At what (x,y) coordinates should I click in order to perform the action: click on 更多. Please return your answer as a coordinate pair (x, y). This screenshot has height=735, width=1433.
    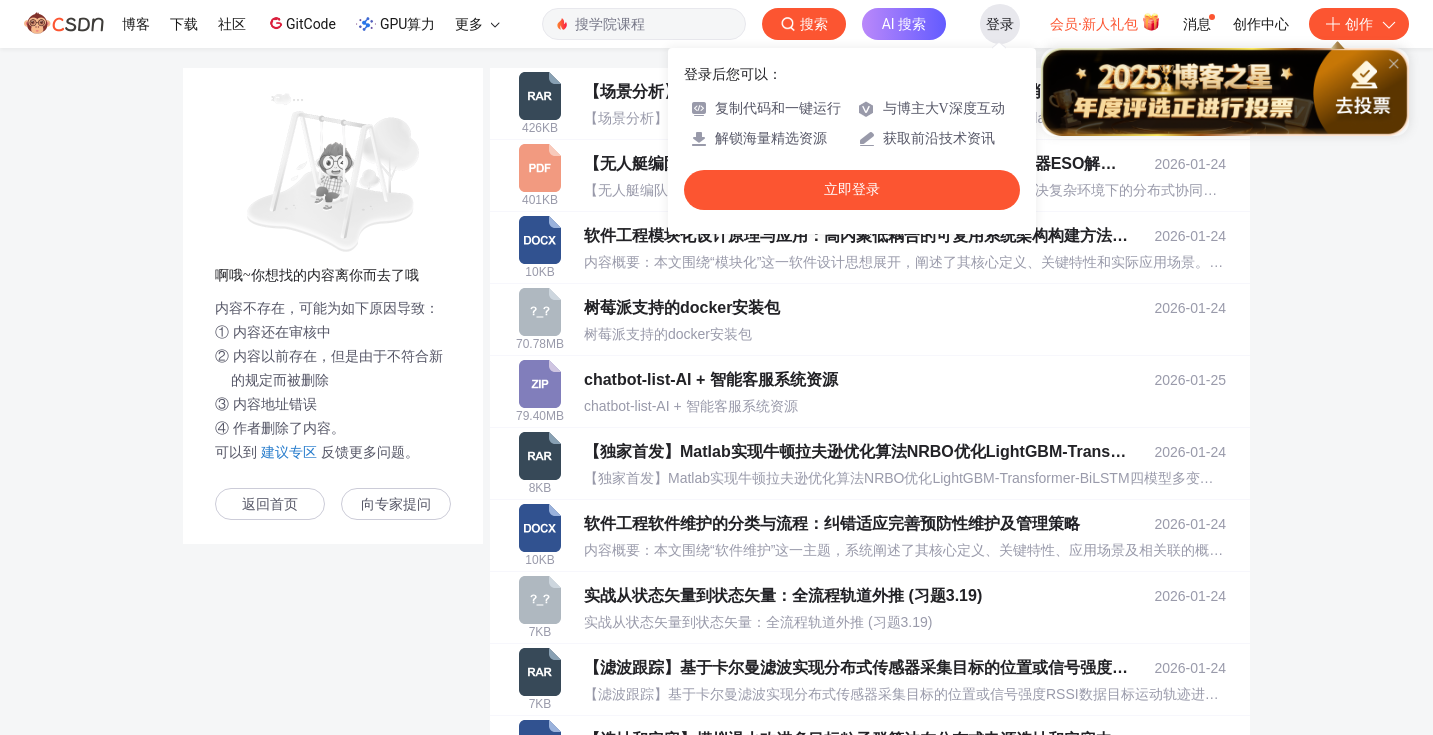
    Looking at the image, I should click on (477, 24).